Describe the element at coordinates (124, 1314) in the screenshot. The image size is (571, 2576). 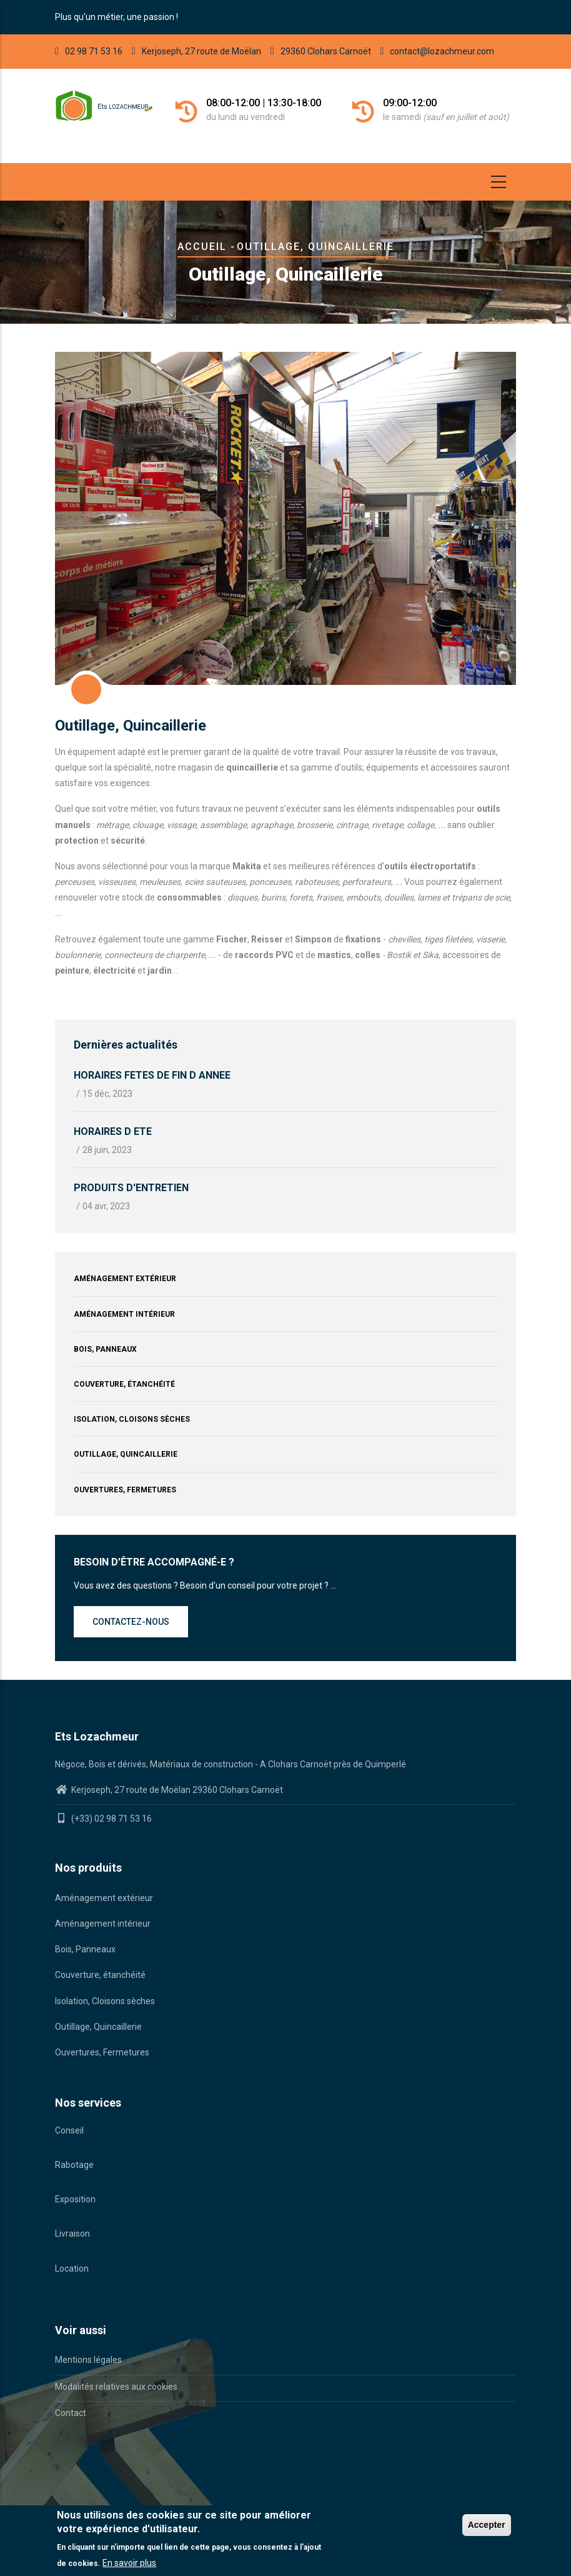
I see `Aménagement intérieur` at that location.